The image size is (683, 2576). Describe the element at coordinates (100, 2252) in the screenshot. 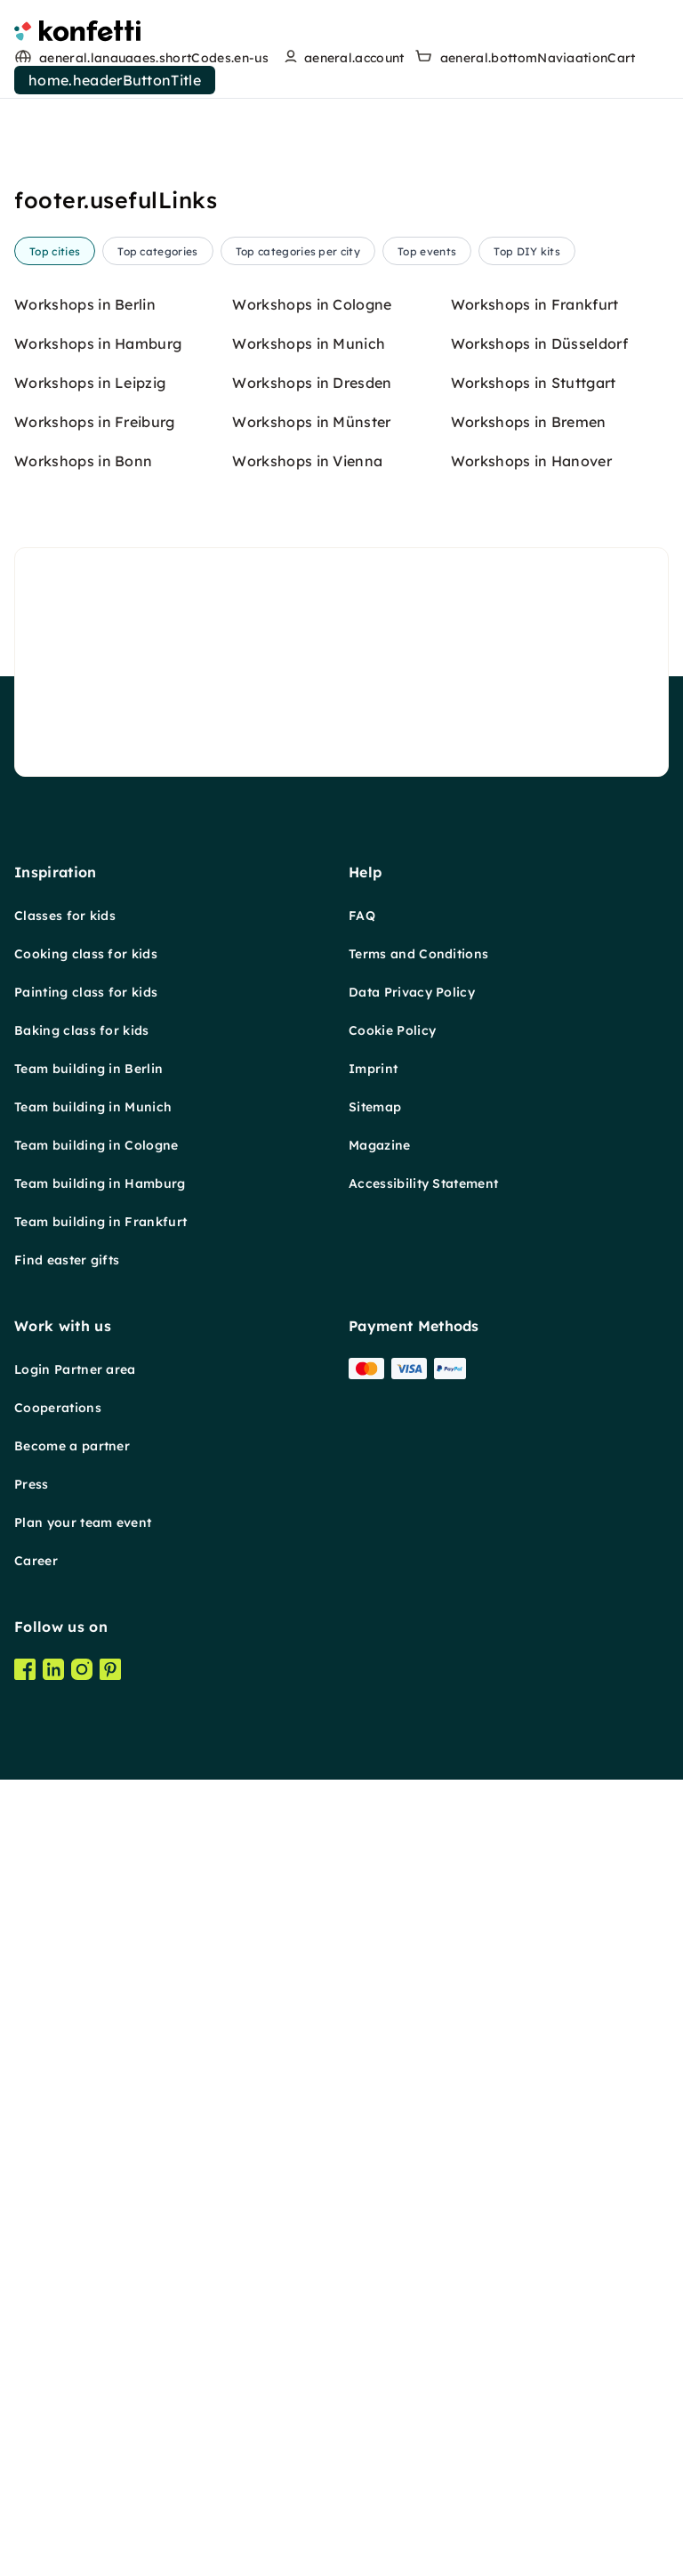

I see `Team building in Frankfurt` at that location.